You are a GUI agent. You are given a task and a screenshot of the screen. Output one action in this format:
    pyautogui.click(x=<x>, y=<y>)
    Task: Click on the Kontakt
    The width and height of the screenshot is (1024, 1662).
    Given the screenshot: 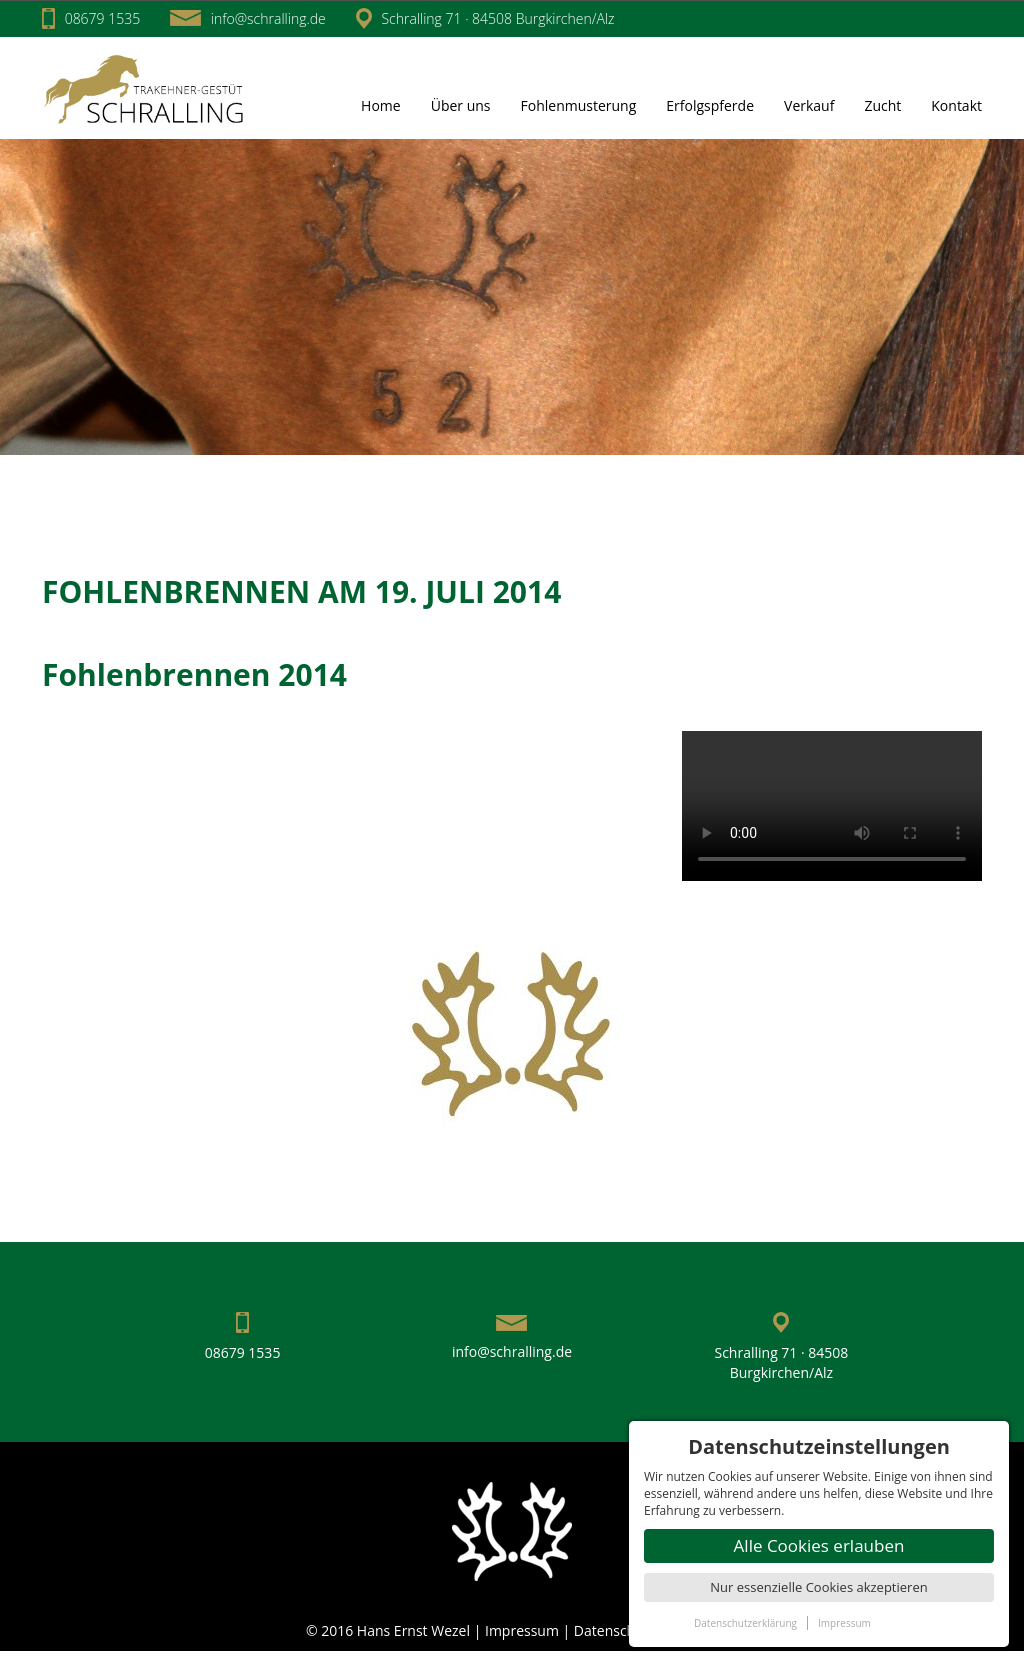 What is the action you would take?
    pyautogui.click(x=956, y=105)
    